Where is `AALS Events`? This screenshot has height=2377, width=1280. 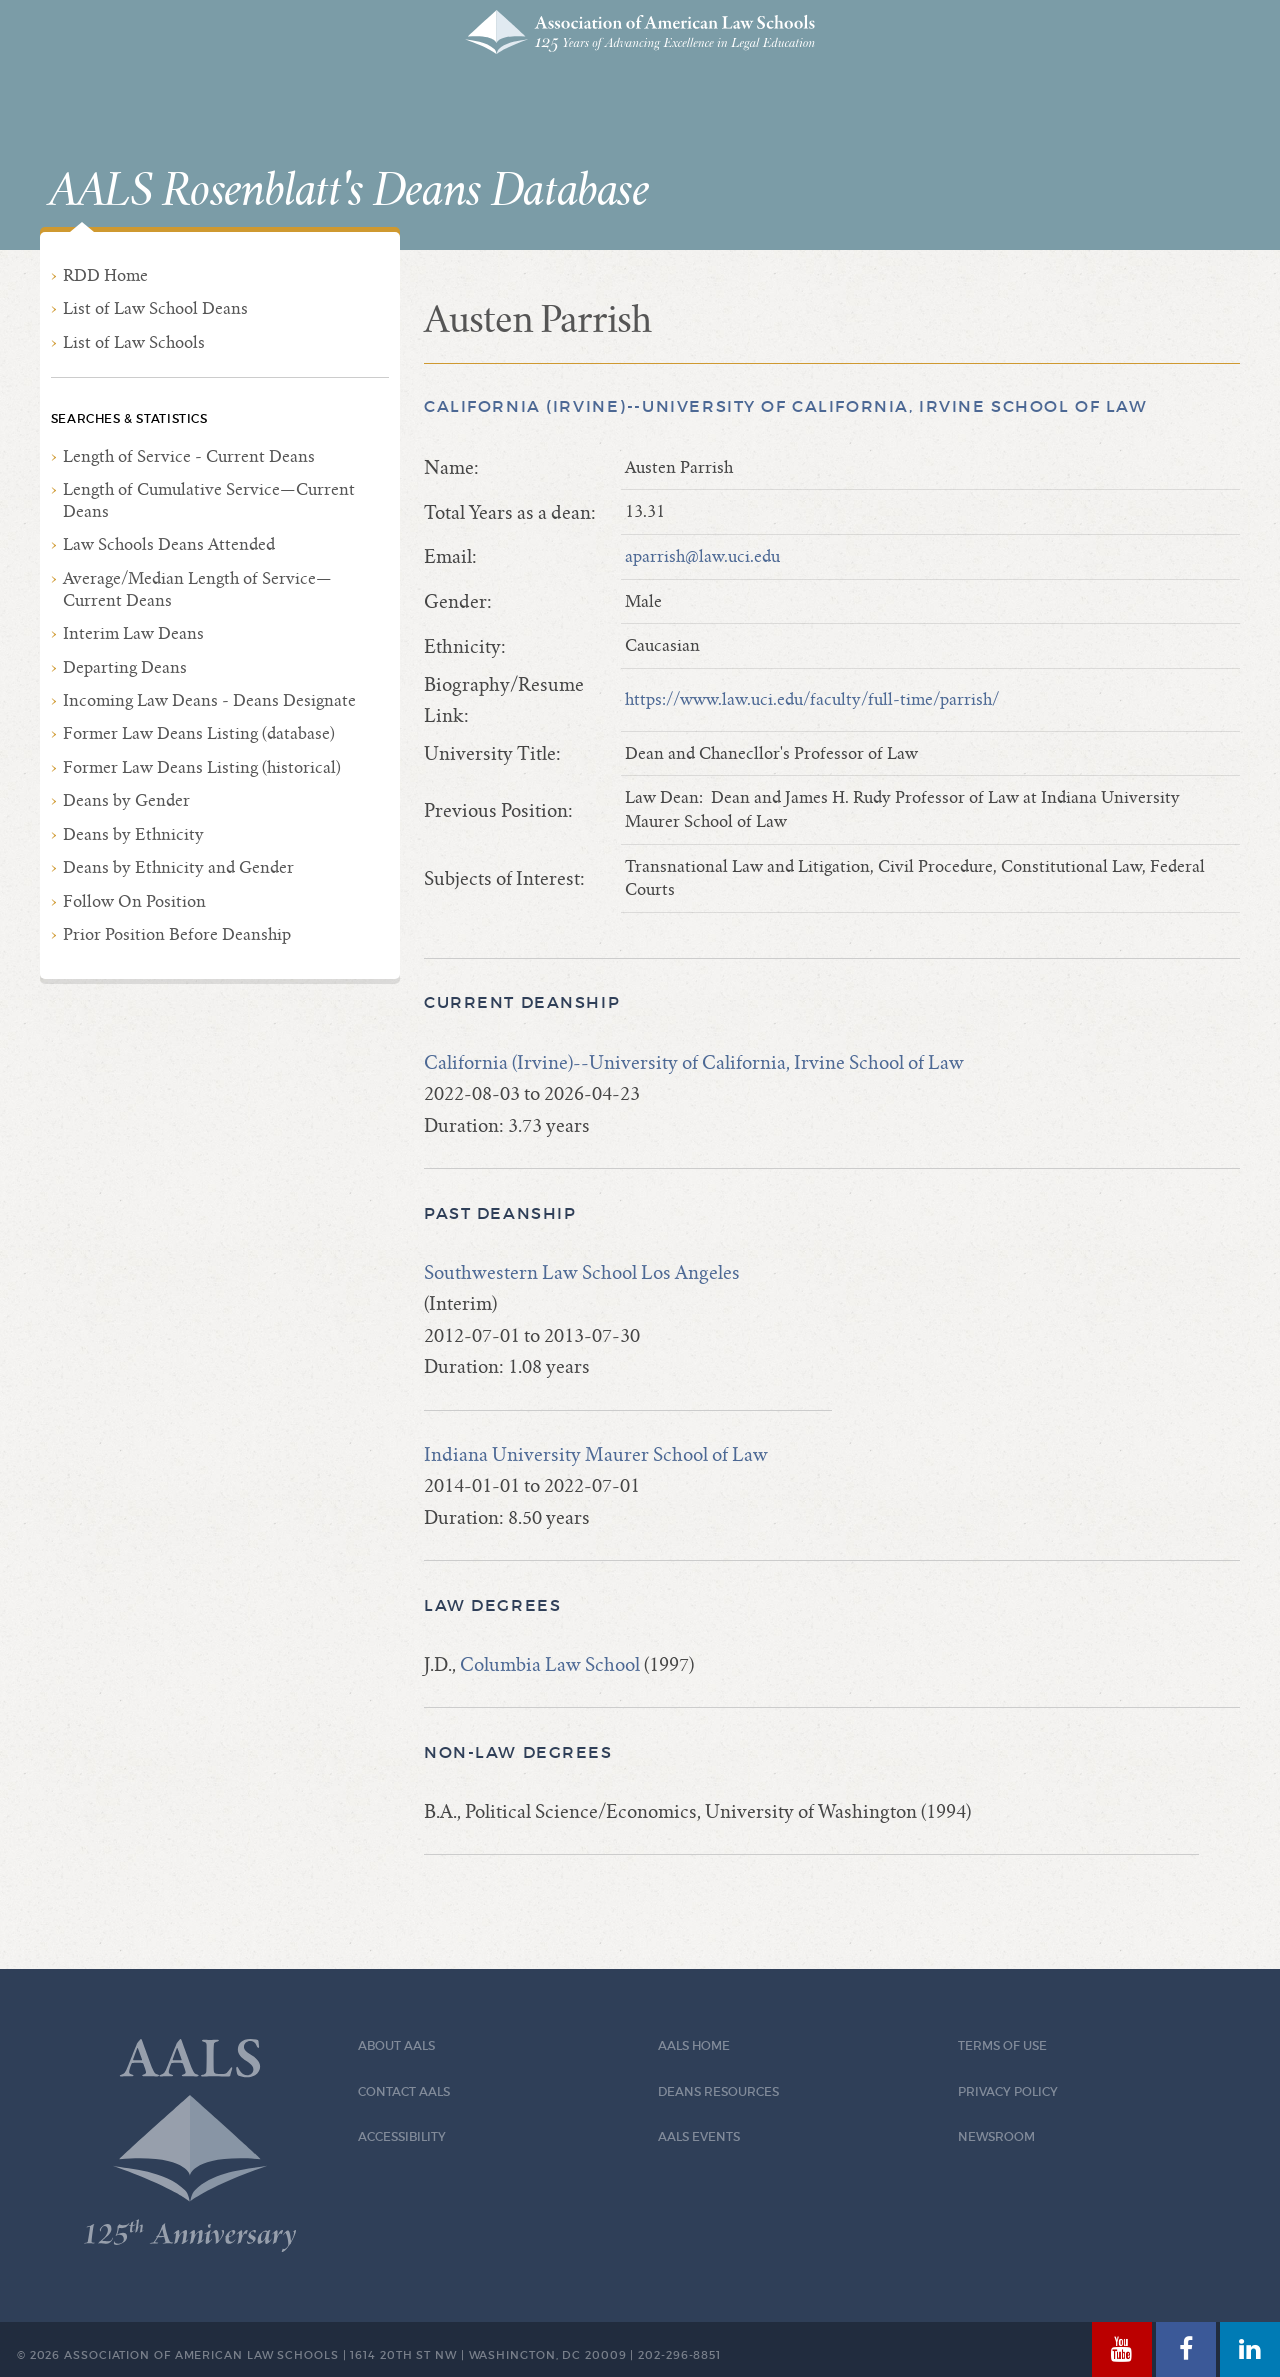 AALS Events is located at coordinates (699, 2136).